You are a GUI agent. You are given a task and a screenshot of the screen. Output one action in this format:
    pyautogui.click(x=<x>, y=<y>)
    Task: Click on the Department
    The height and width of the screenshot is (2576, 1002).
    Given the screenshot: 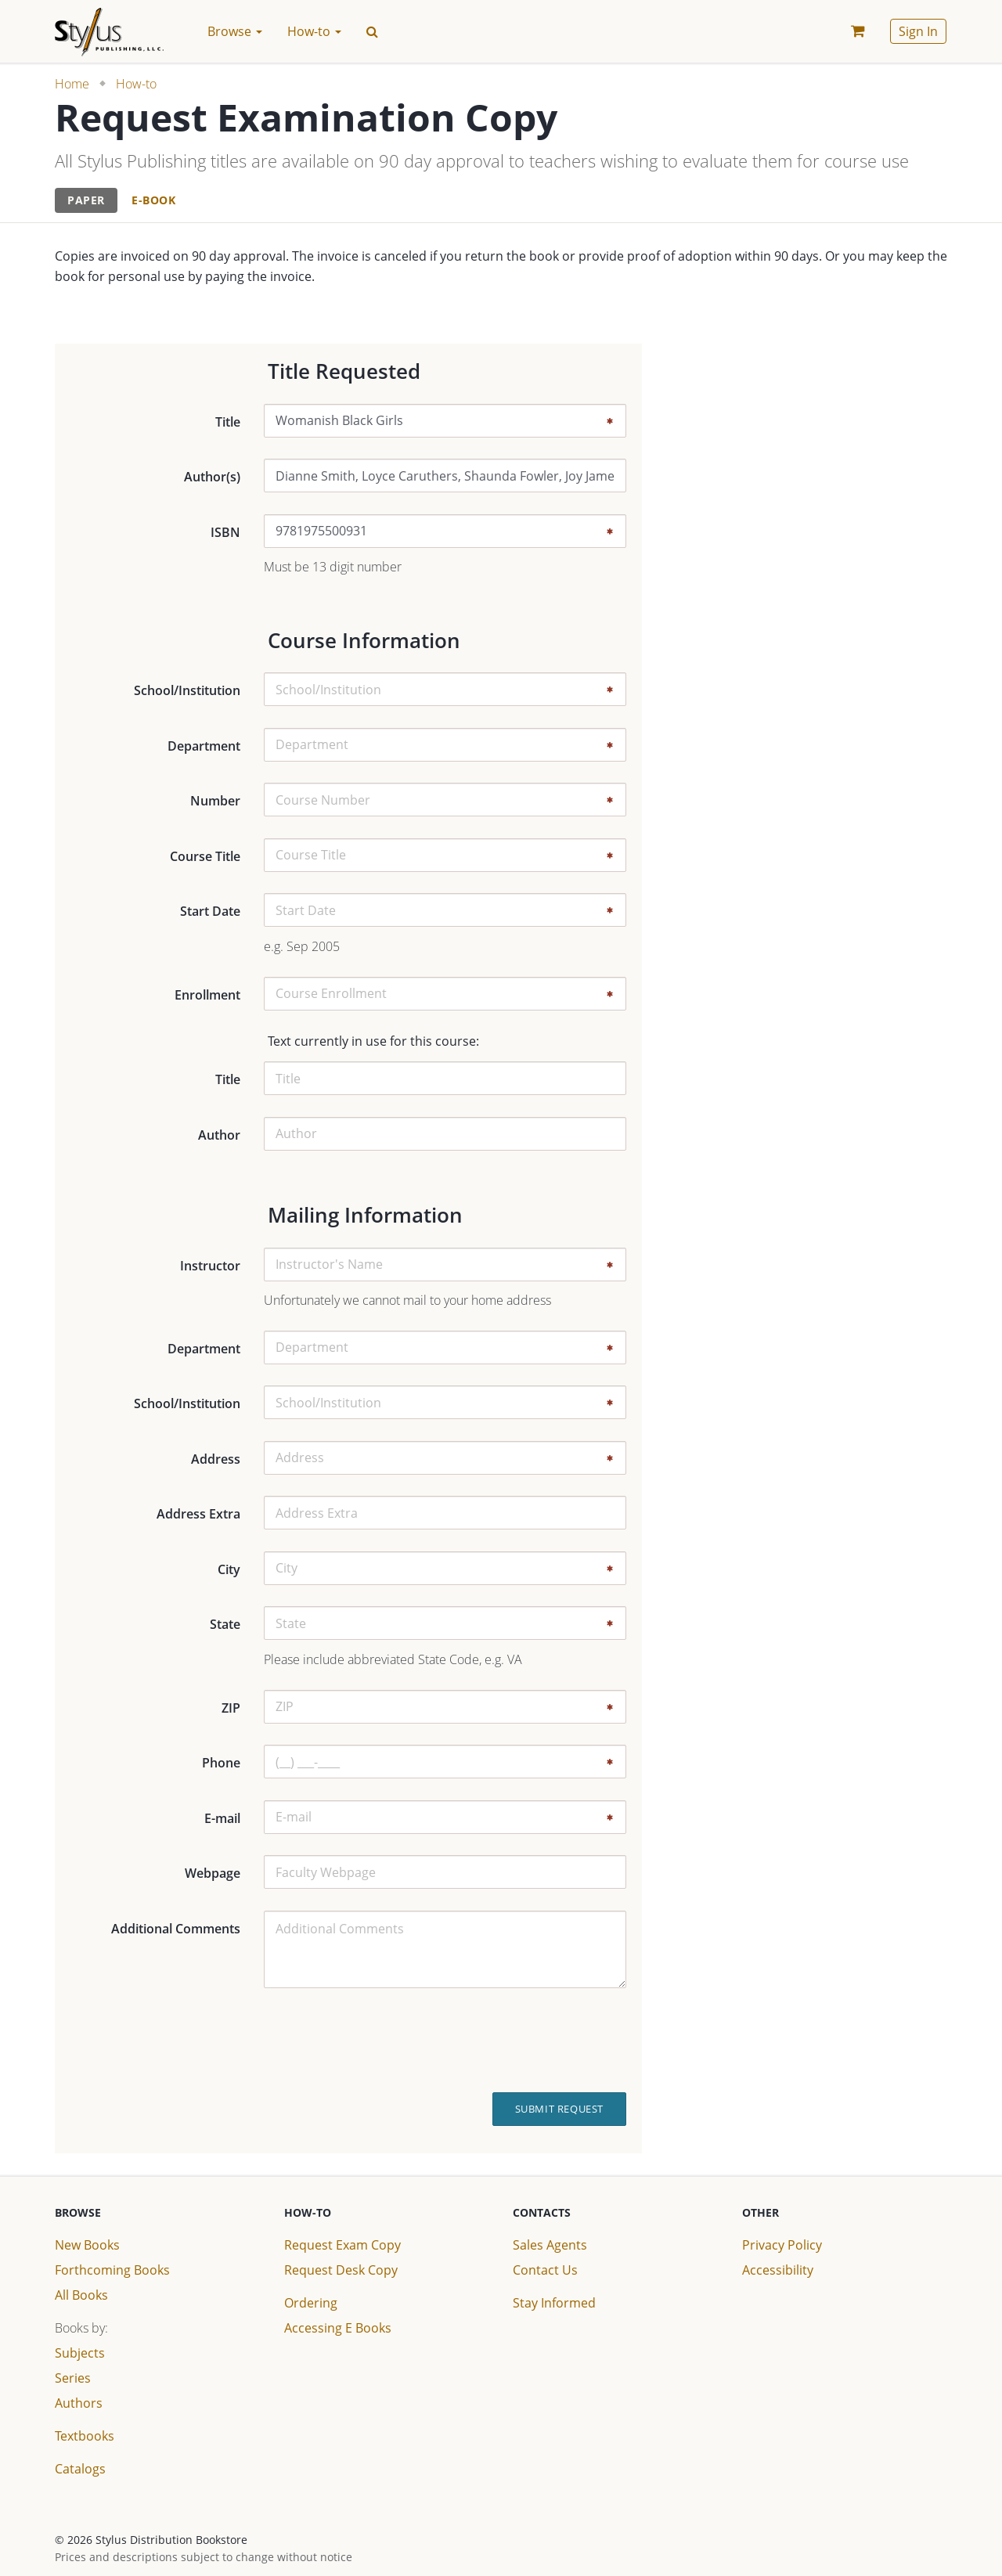 What is the action you would take?
    pyautogui.click(x=204, y=746)
    